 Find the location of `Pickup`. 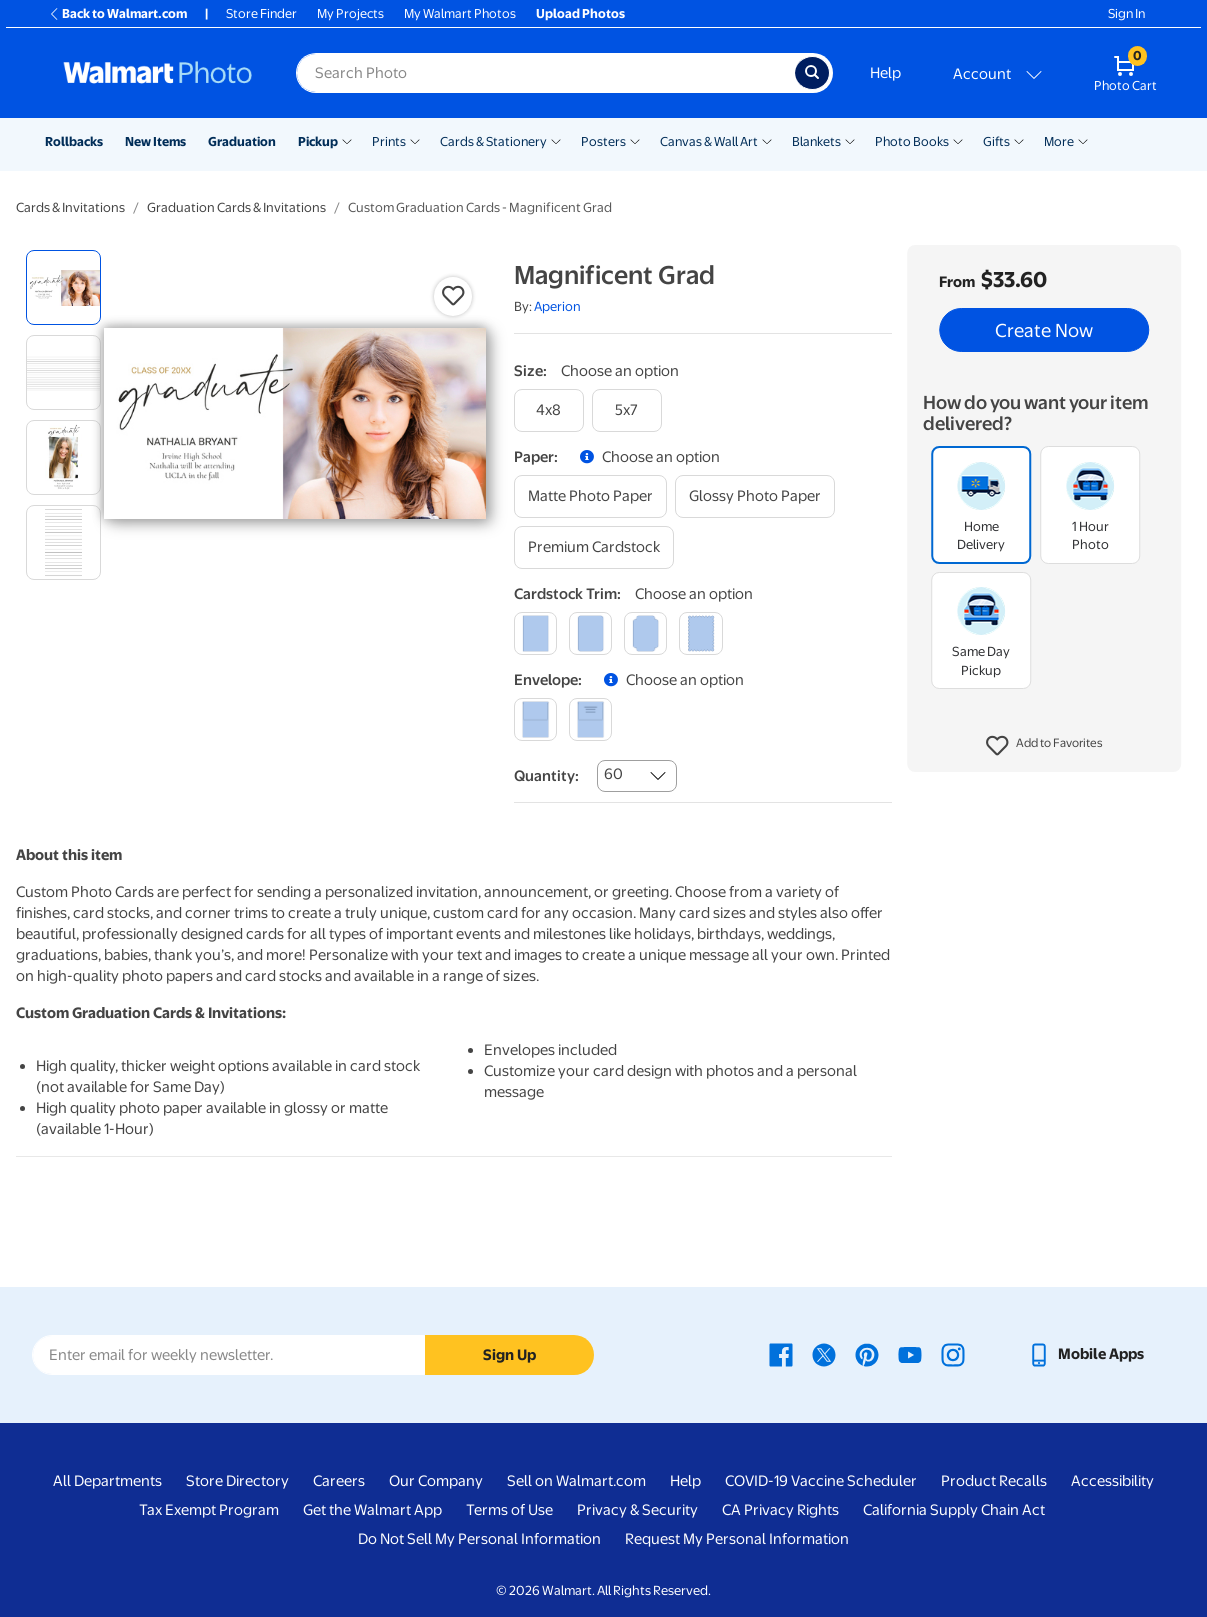

Pickup is located at coordinates (318, 141).